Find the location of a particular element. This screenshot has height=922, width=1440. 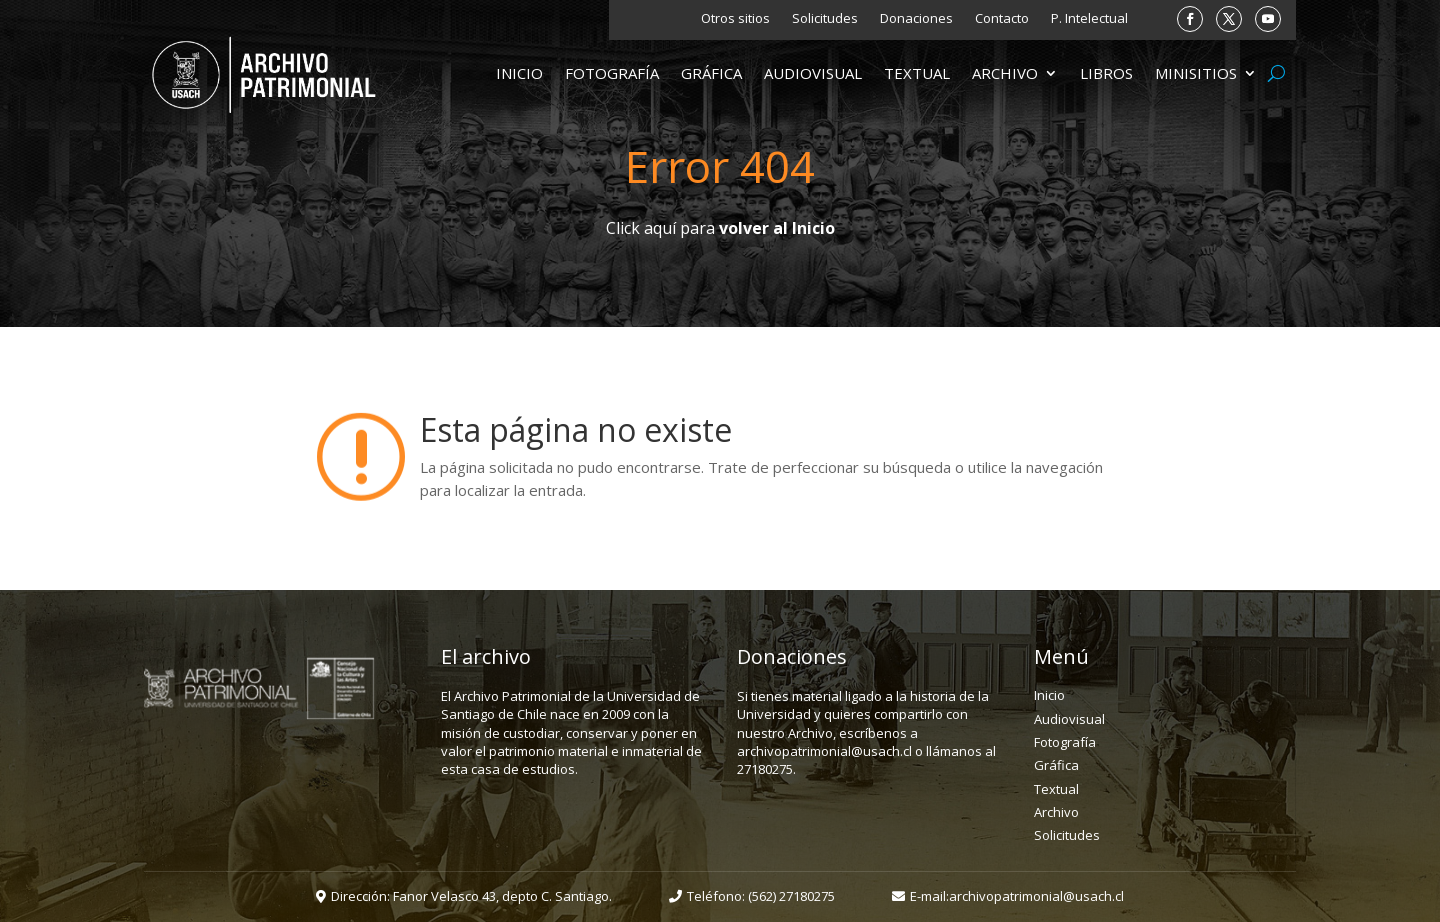

Otros sitios is located at coordinates (735, 19).